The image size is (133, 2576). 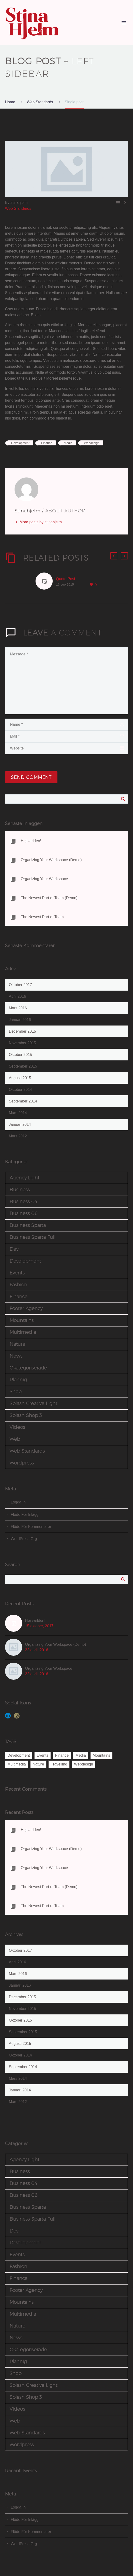 I want to click on Agency Light, so click(x=24, y=1178).